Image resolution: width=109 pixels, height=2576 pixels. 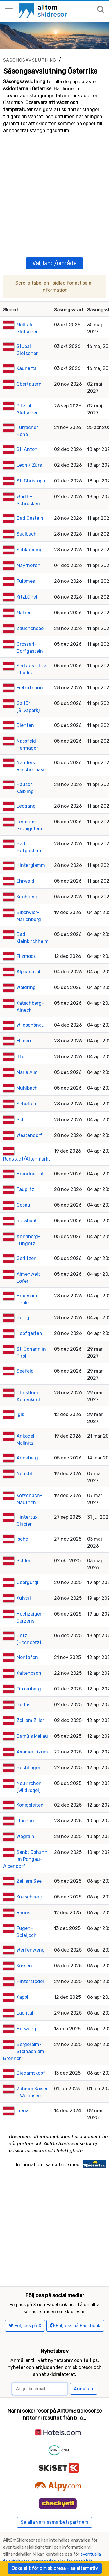 I want to click on Bergeralm-Steinach am Brenner, so click(x=23, y=2033).